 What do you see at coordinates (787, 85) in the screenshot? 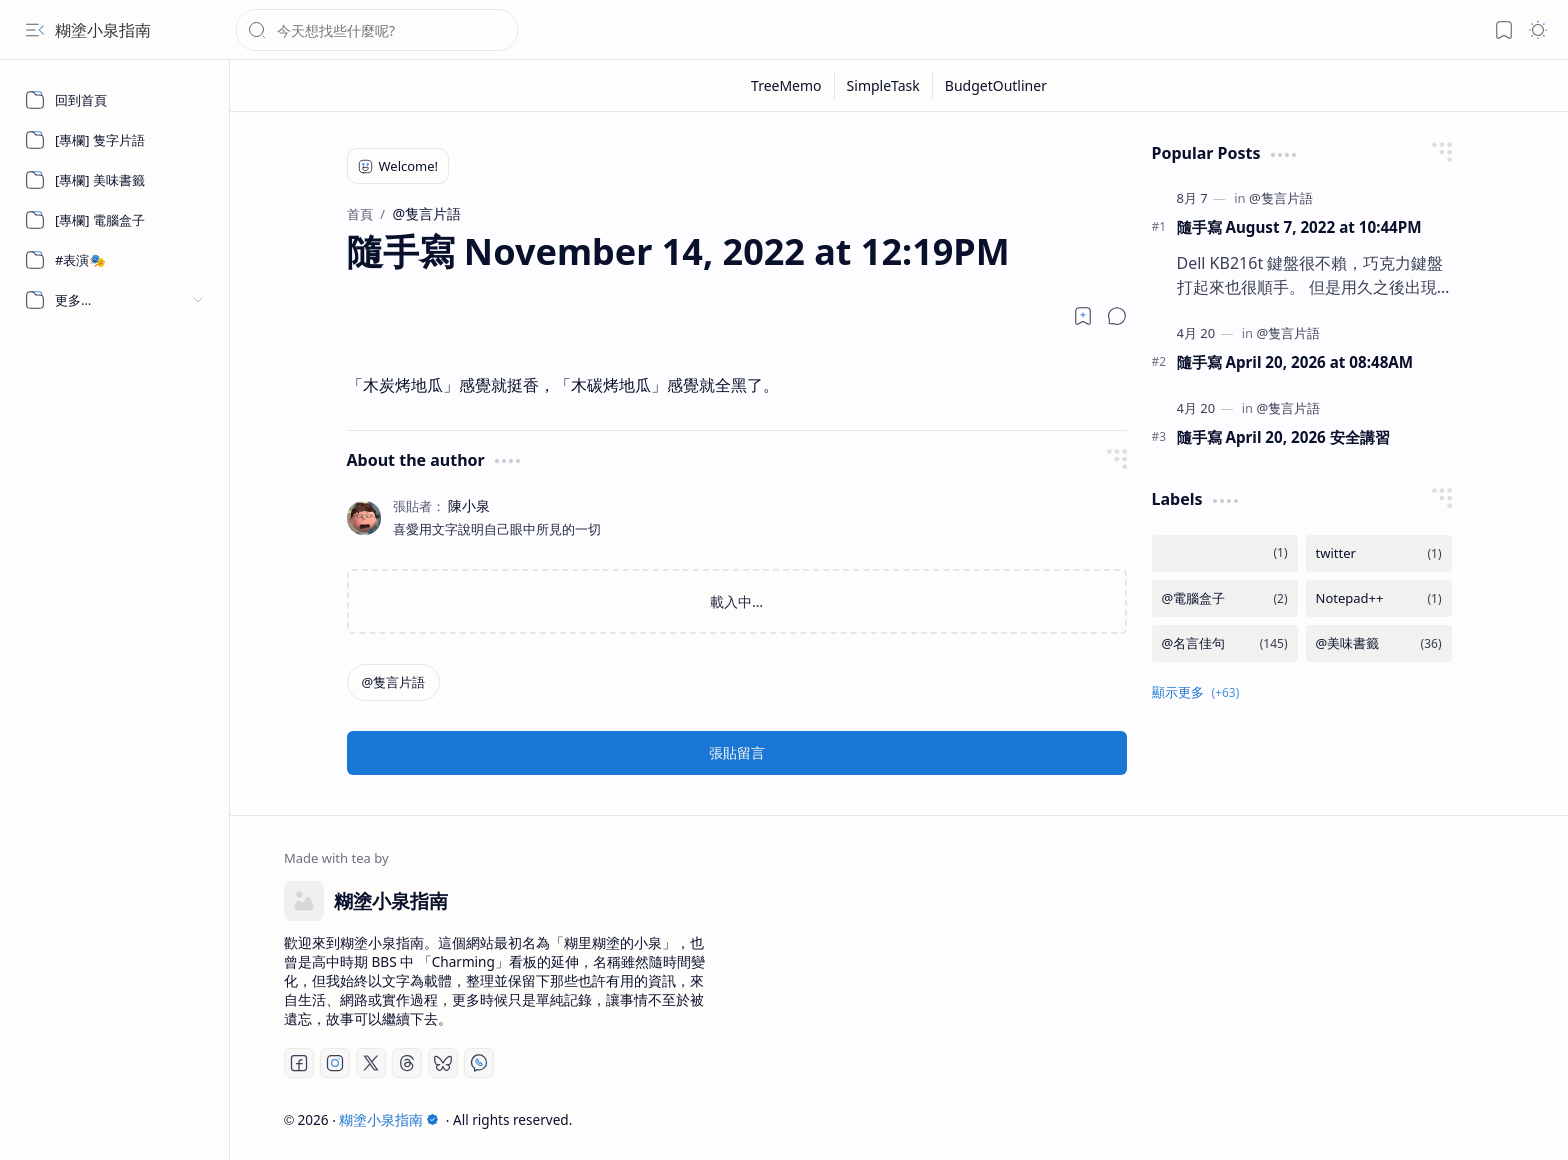
I see `[TreeMemo]` at bounding box center [787, 85].